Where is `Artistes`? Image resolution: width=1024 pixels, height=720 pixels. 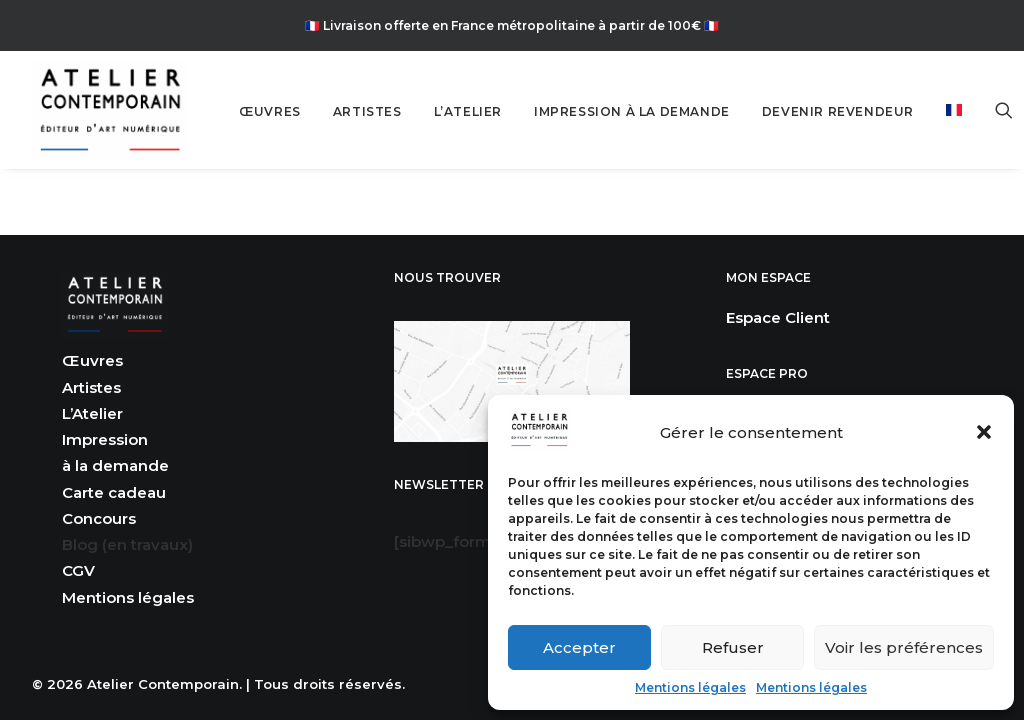
Artistes is located at coordinates (91, 387).